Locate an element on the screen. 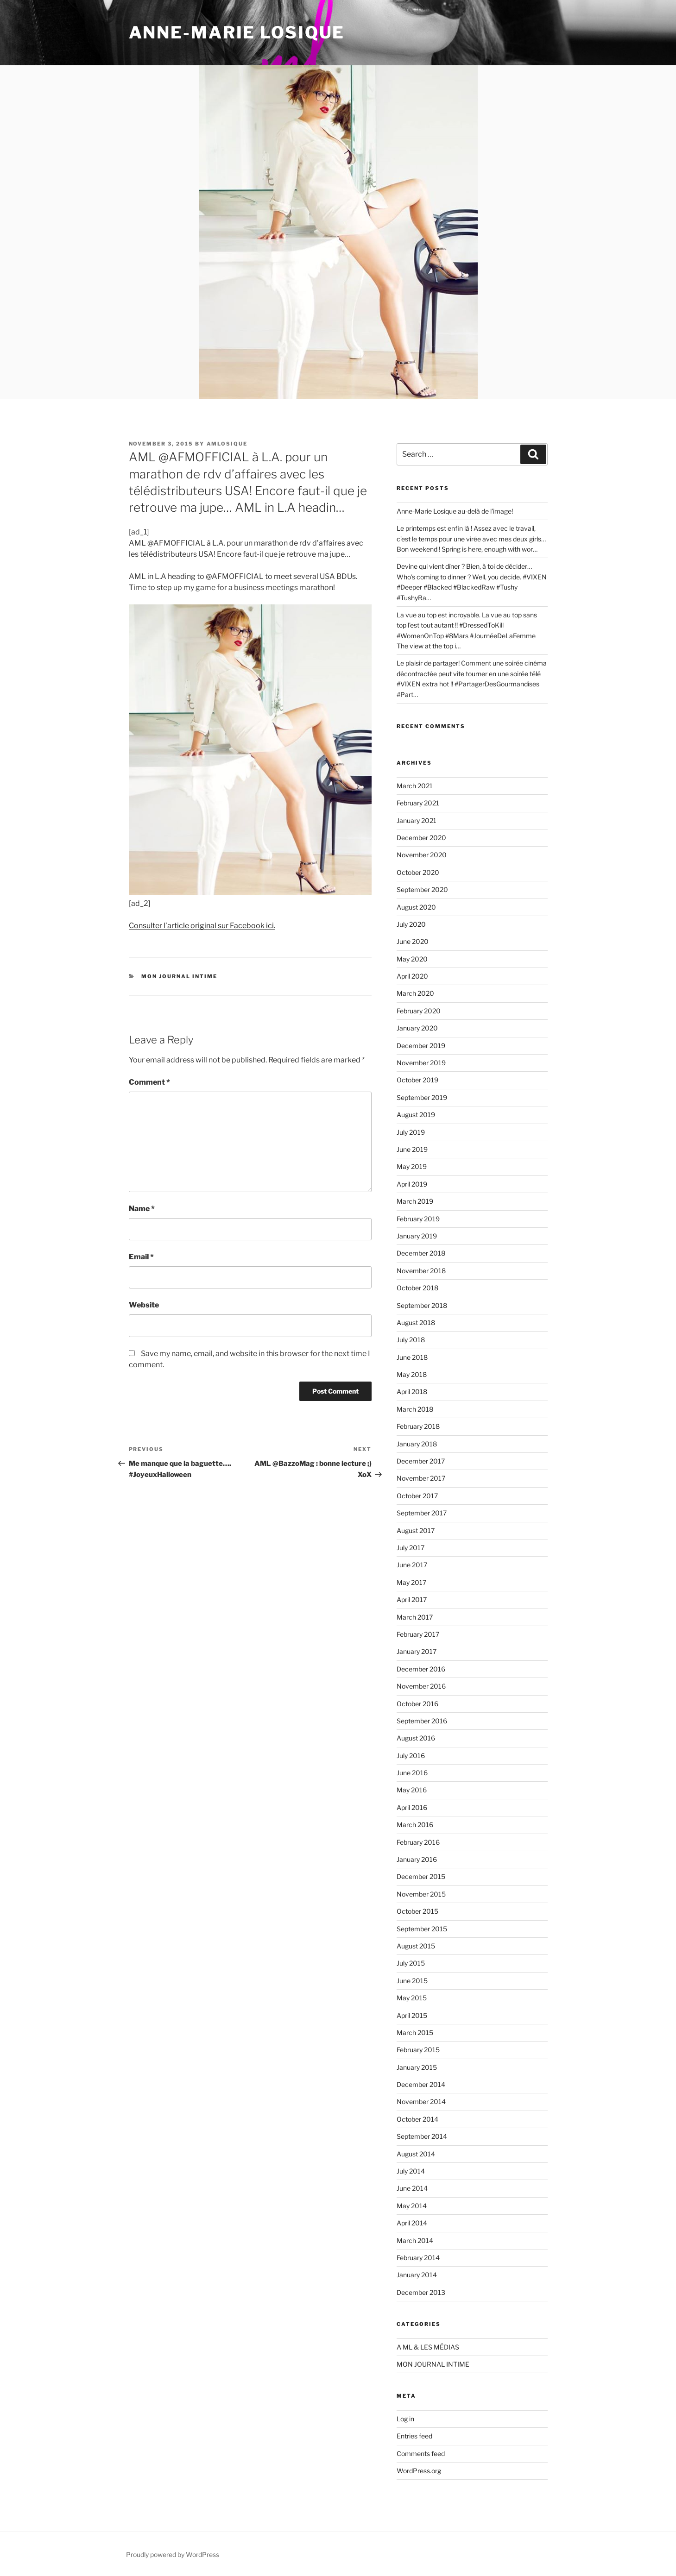 This screenshot has width=676, height=2576. July 2015 is located at coordinates (411, 1963).